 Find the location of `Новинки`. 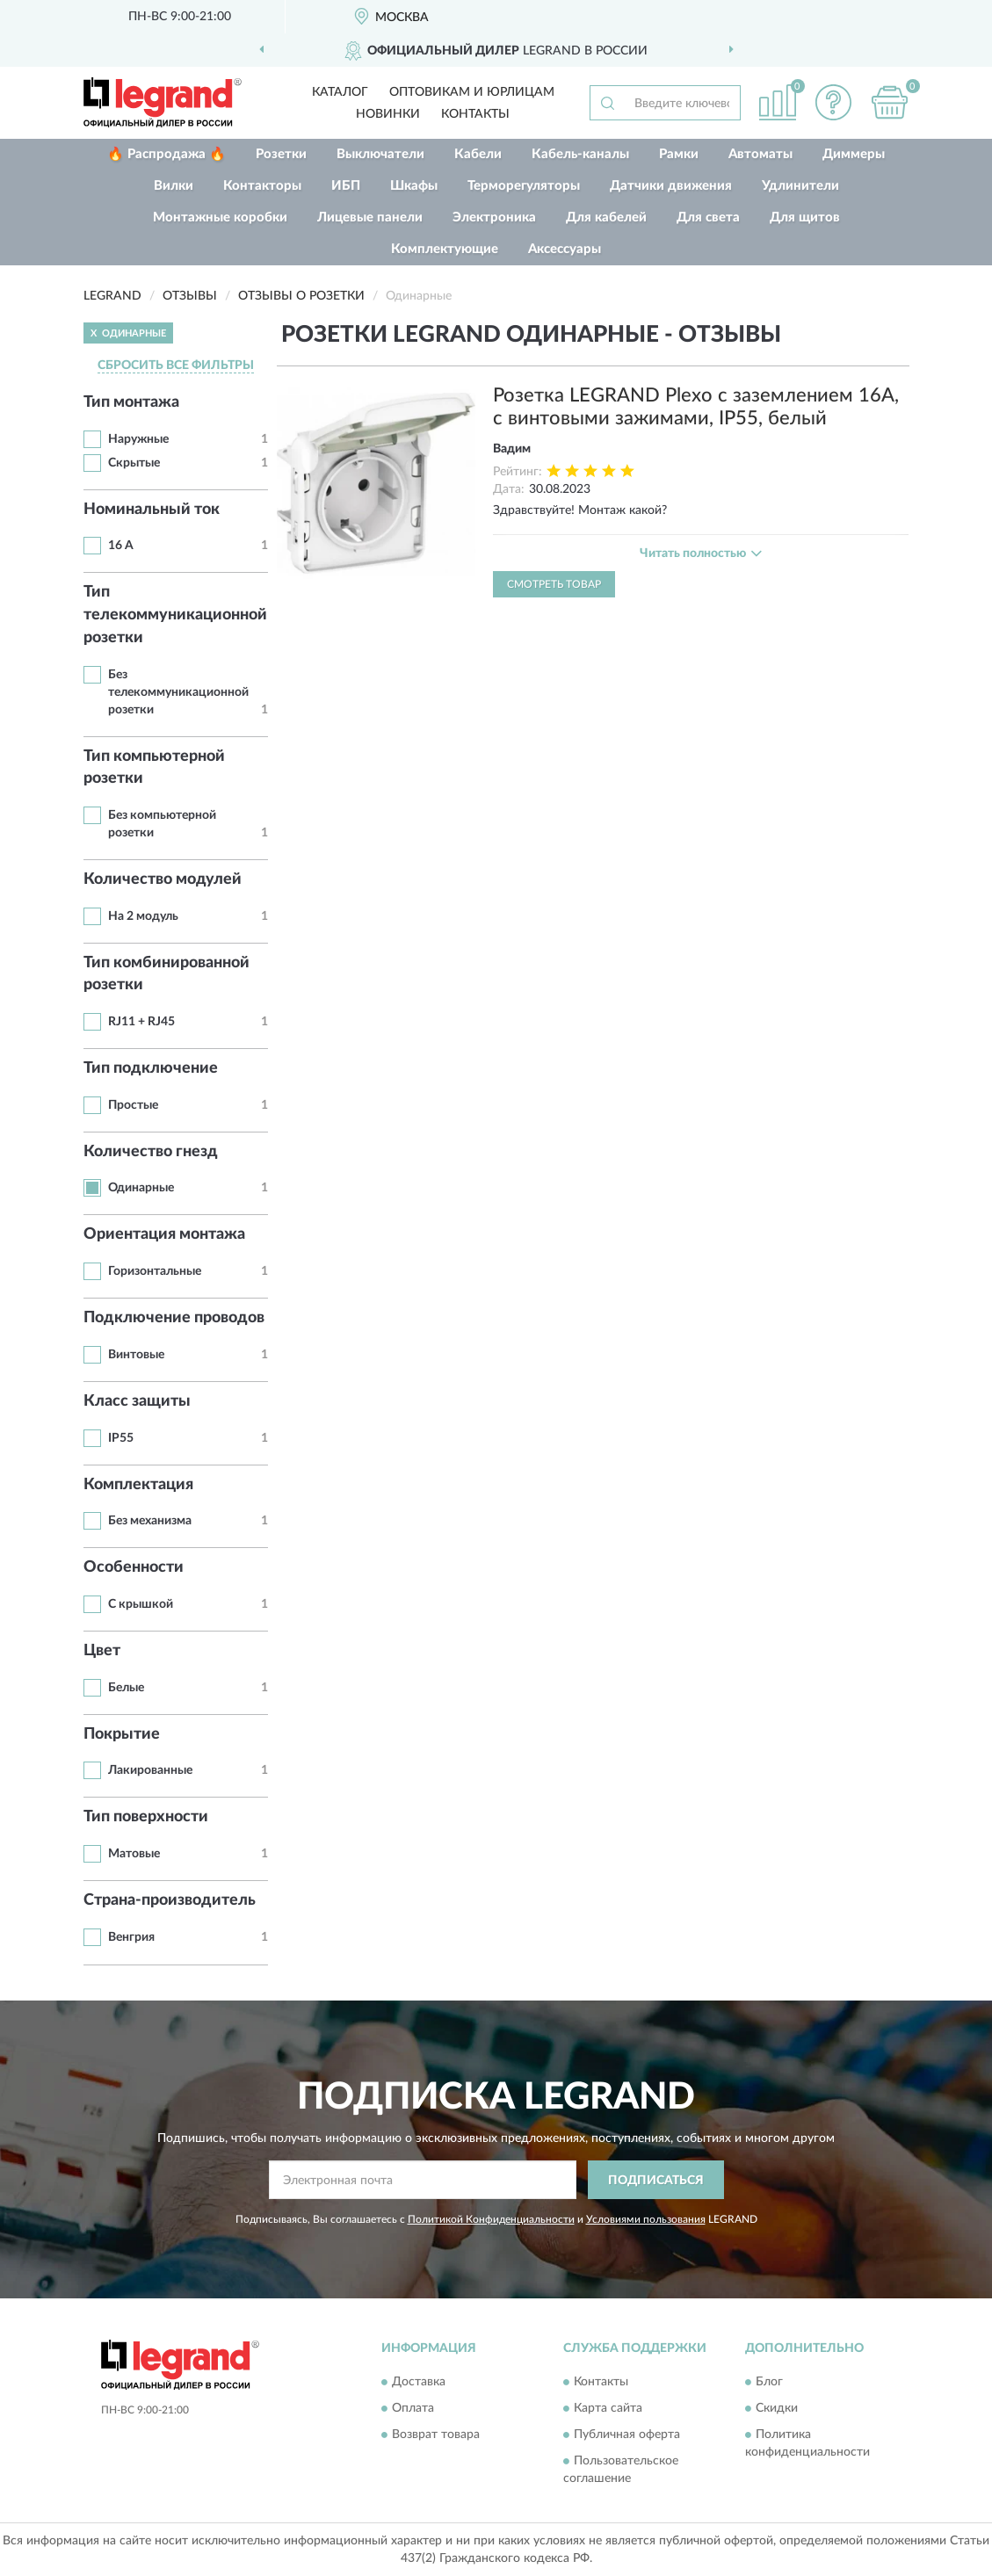

Новинки is located at coordinates (388, 114).